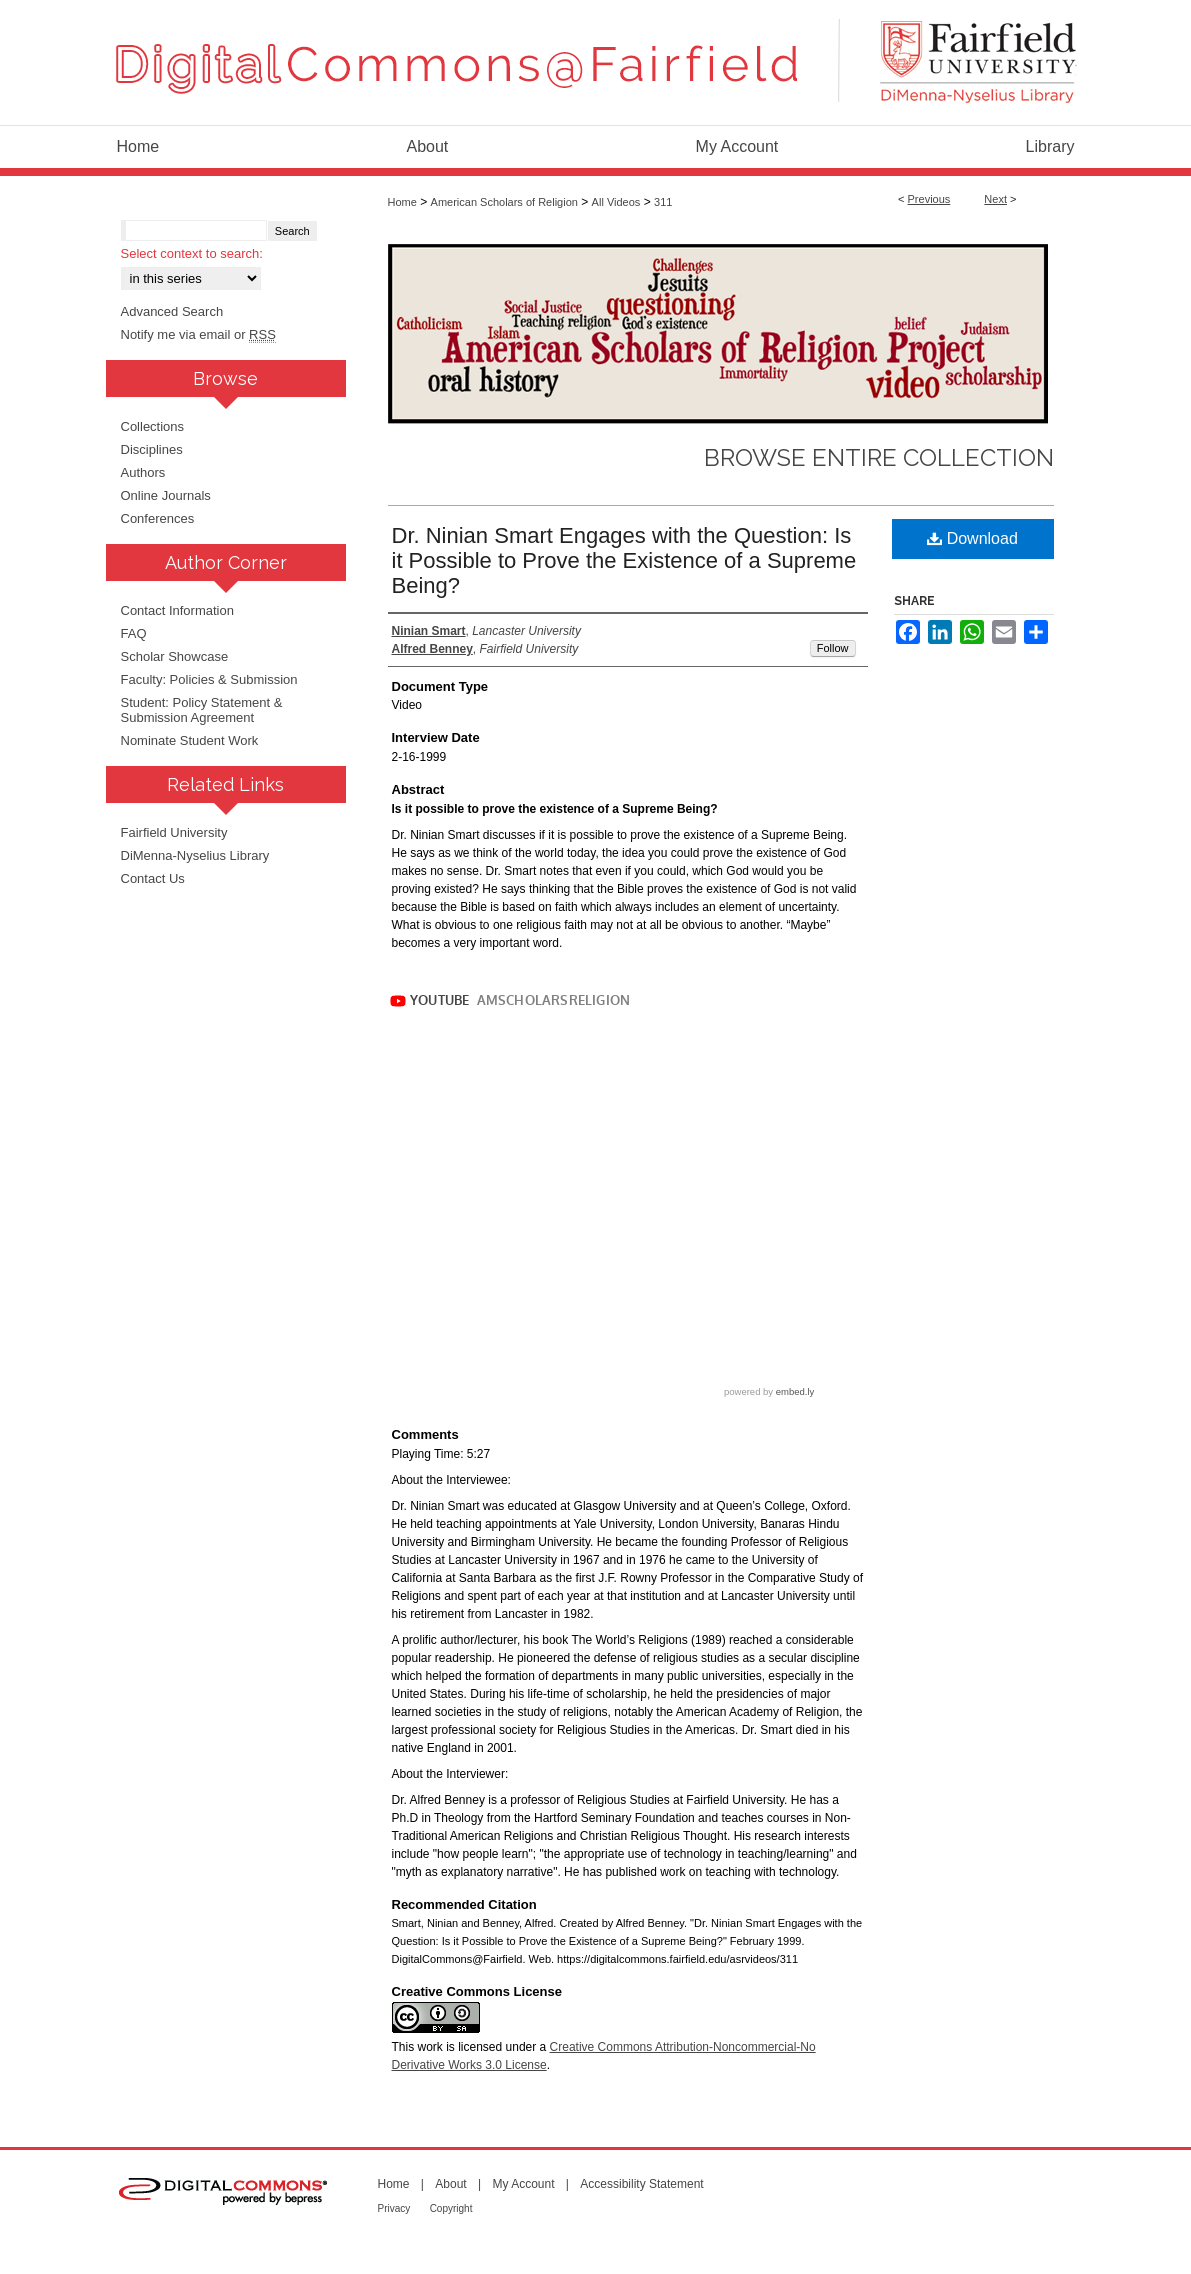 This screenshot has width=1191, height=2274. I want to click on FAQ, so click(134, 633).